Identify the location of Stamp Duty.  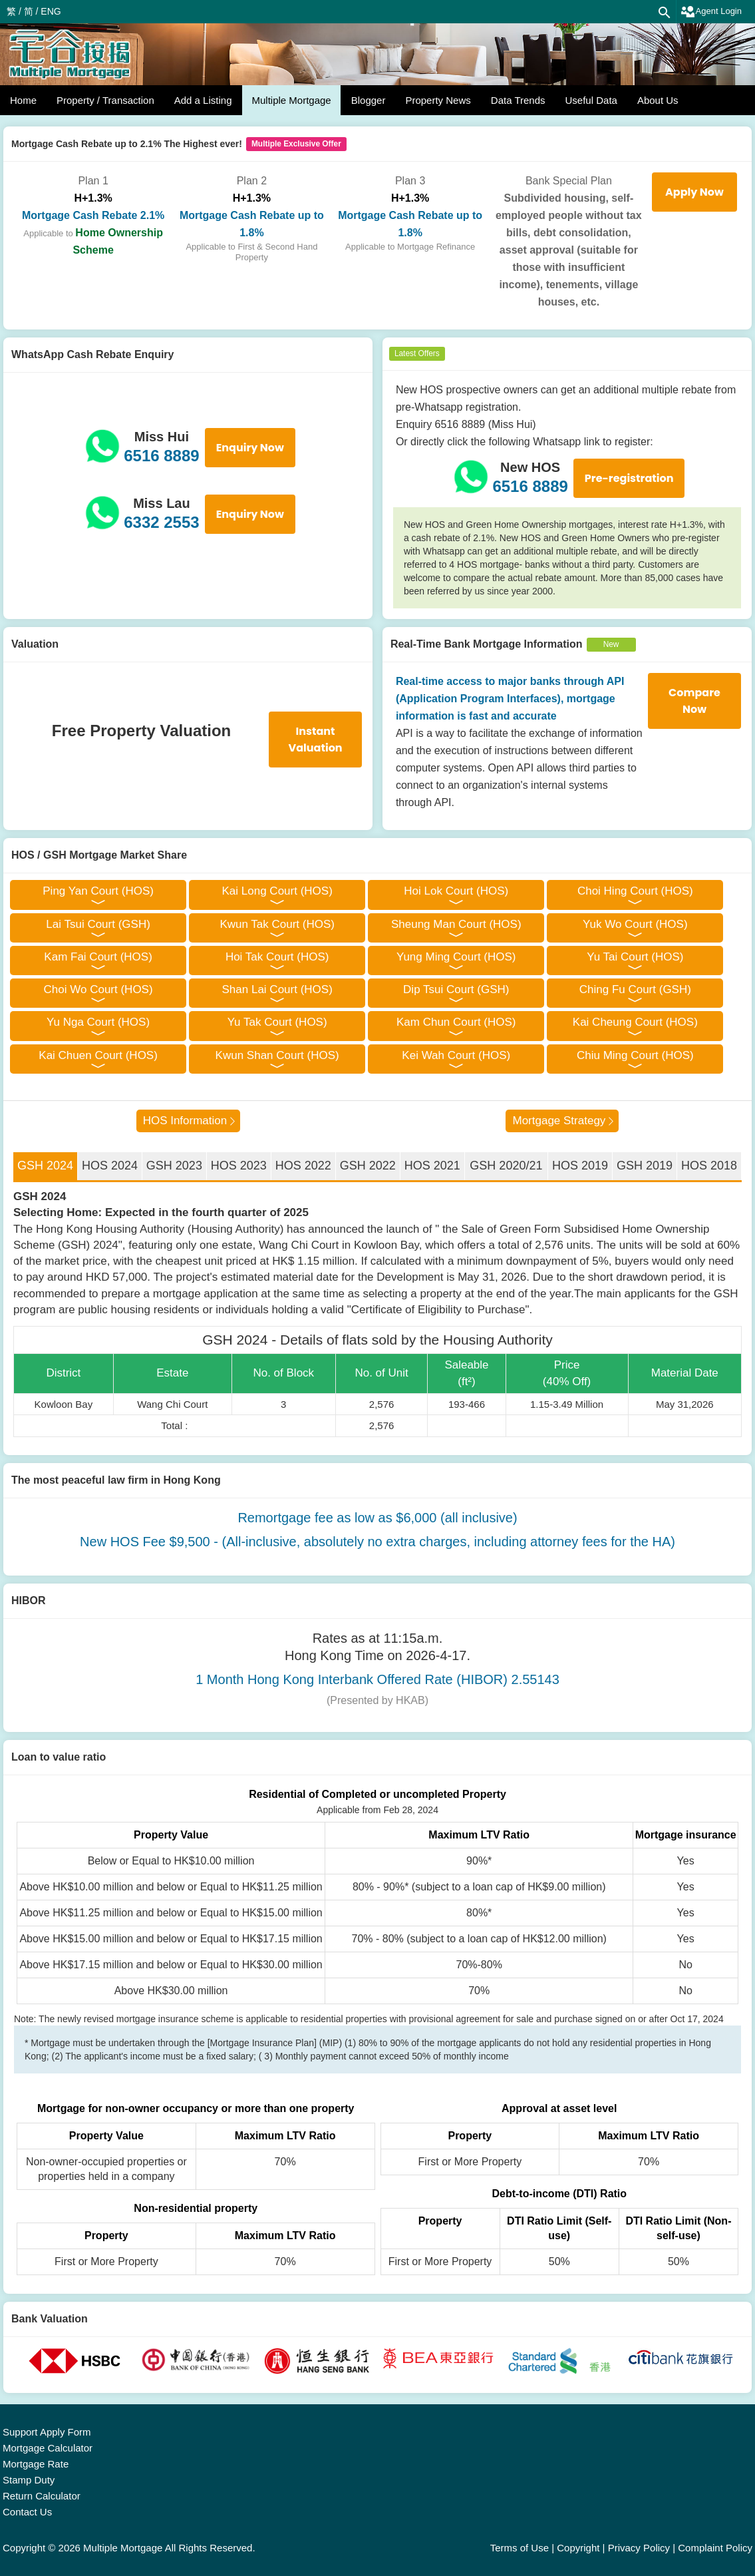
(29, 2479).